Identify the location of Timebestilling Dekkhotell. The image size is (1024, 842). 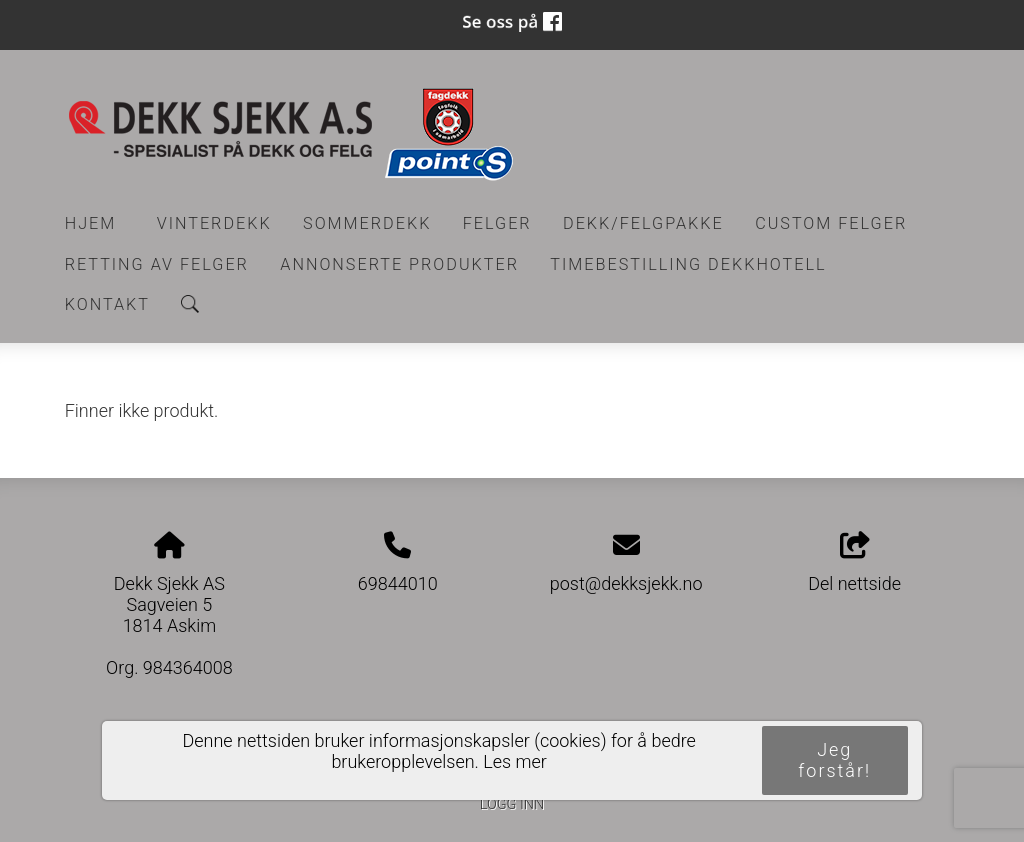
(688, 264).